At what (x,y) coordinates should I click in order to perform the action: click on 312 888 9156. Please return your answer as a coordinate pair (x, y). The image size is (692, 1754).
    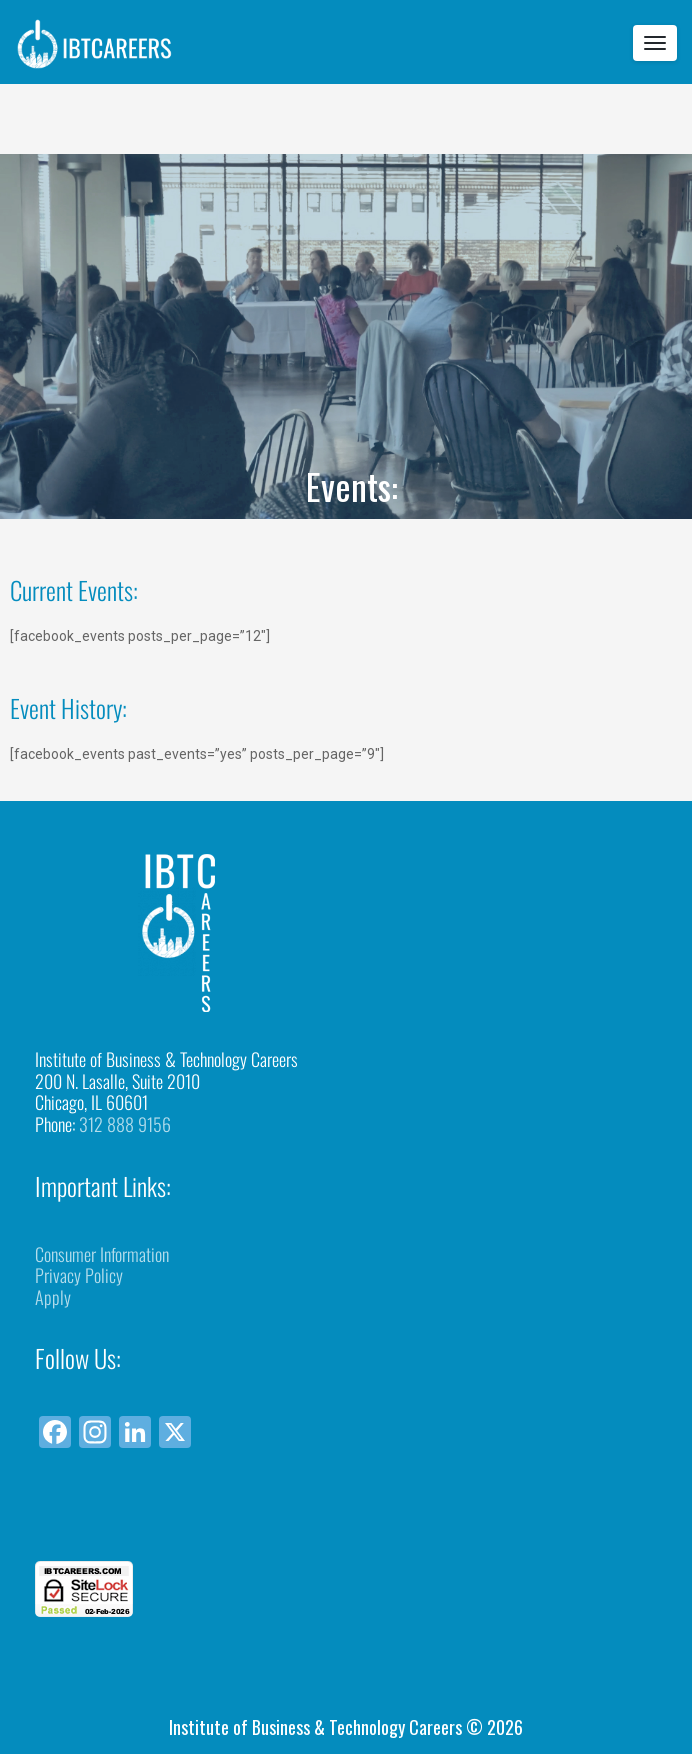
    Looking at the image, I should click on (125, 1124).